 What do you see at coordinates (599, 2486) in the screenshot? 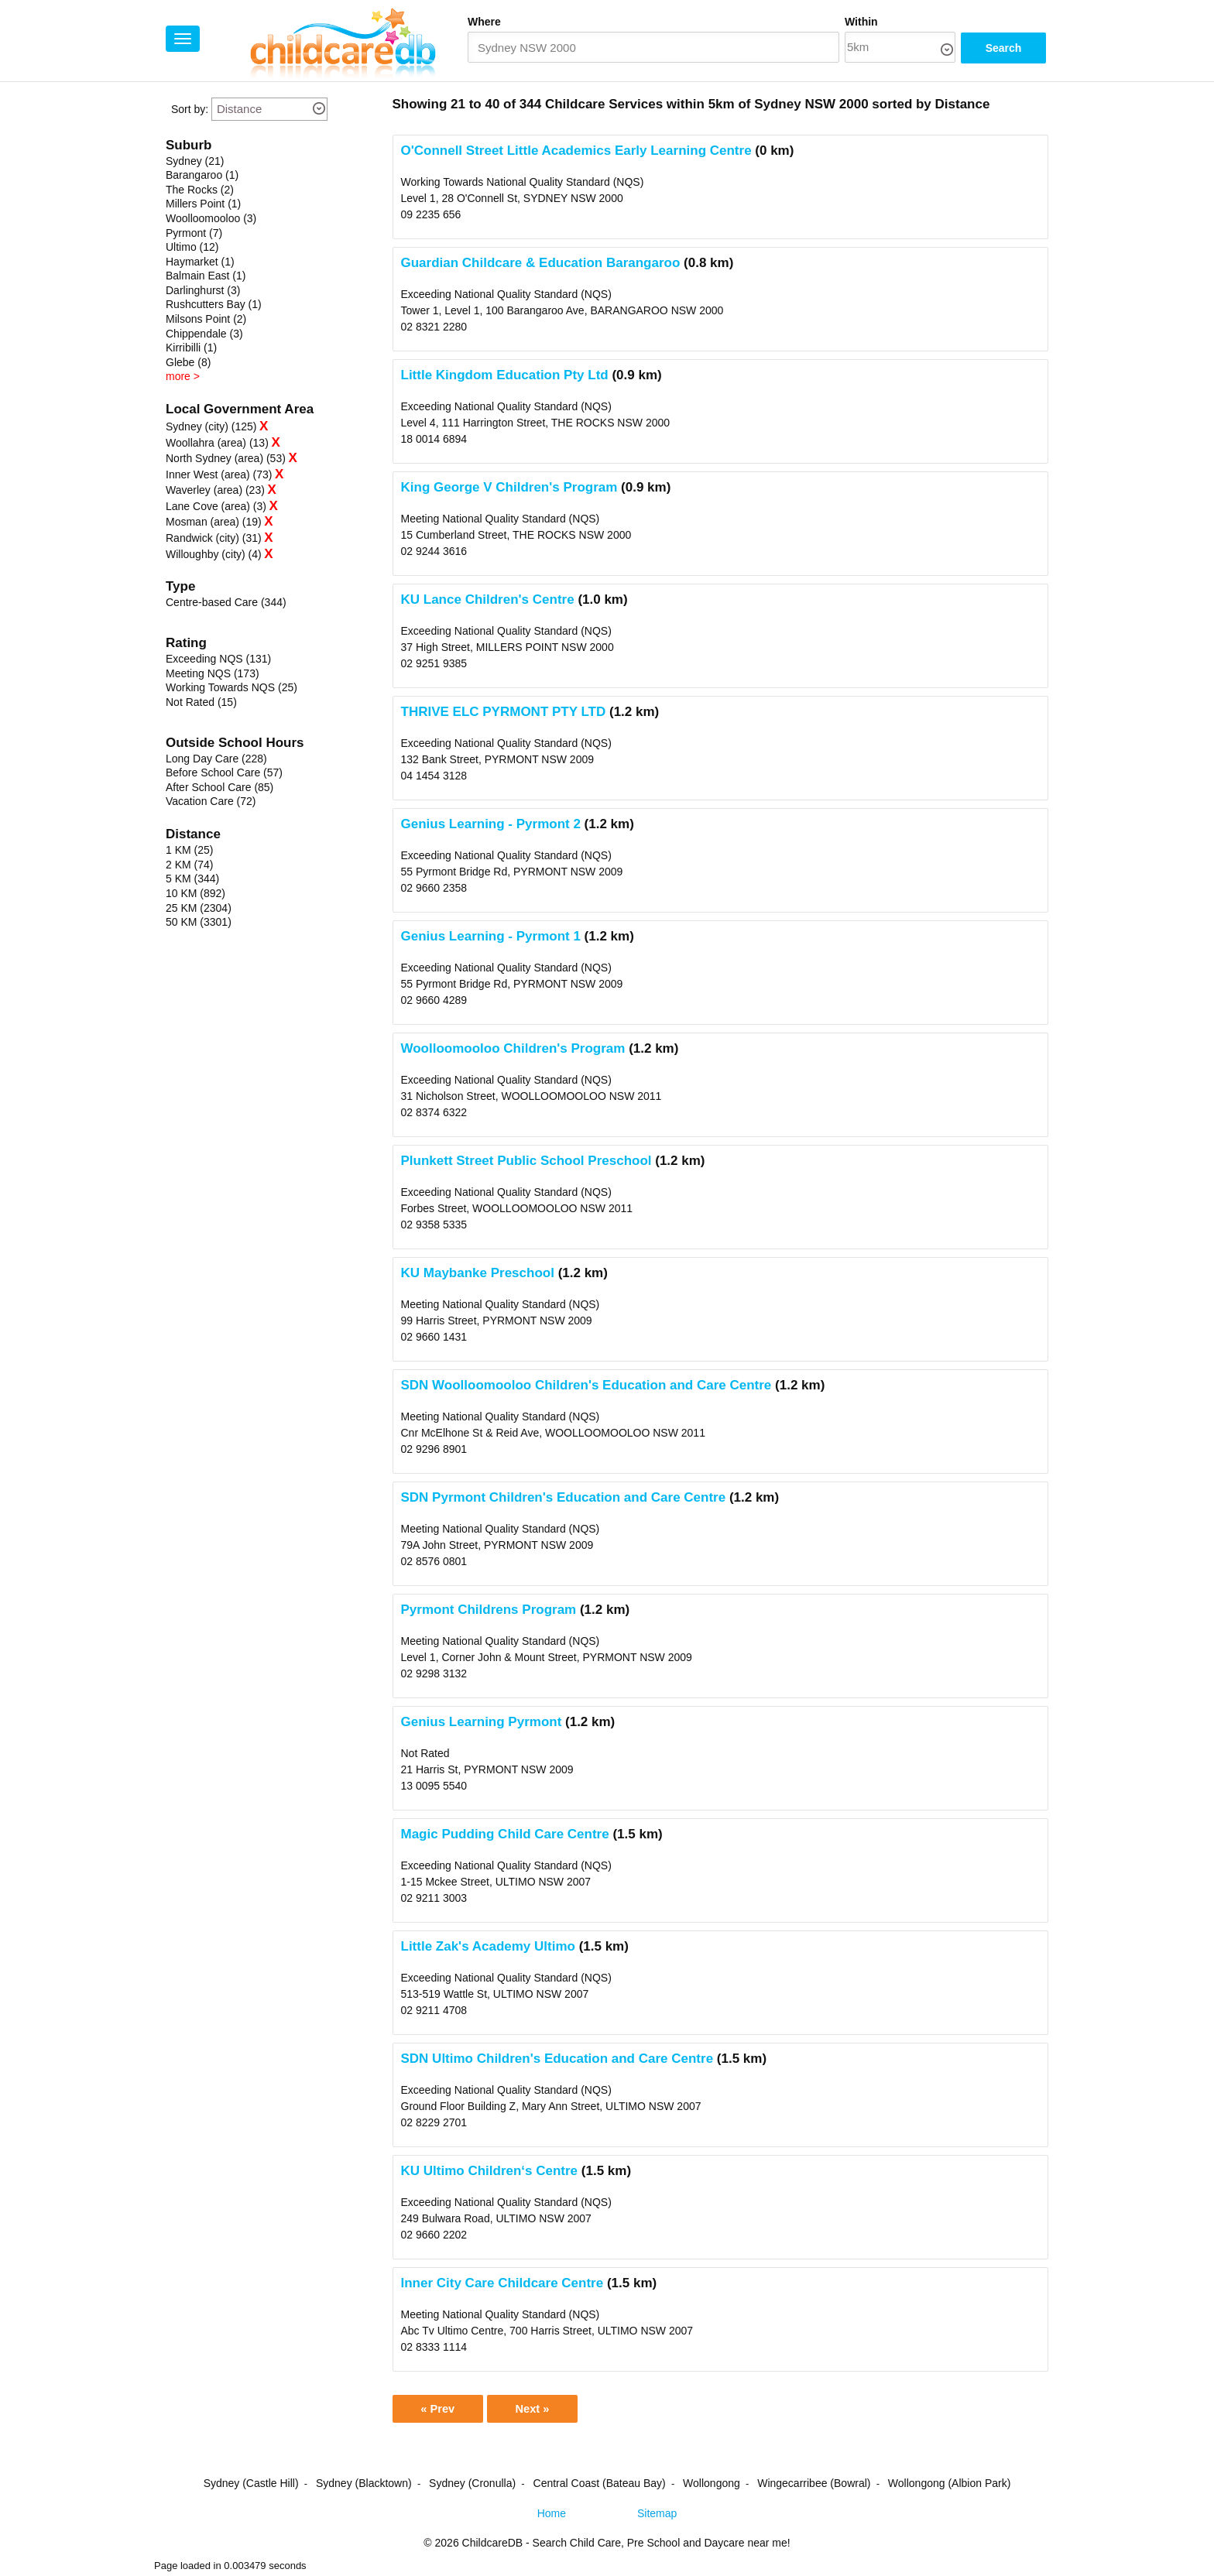
I see `Central Coast (Bateau Bay)` at bounding box center [599, 2486].